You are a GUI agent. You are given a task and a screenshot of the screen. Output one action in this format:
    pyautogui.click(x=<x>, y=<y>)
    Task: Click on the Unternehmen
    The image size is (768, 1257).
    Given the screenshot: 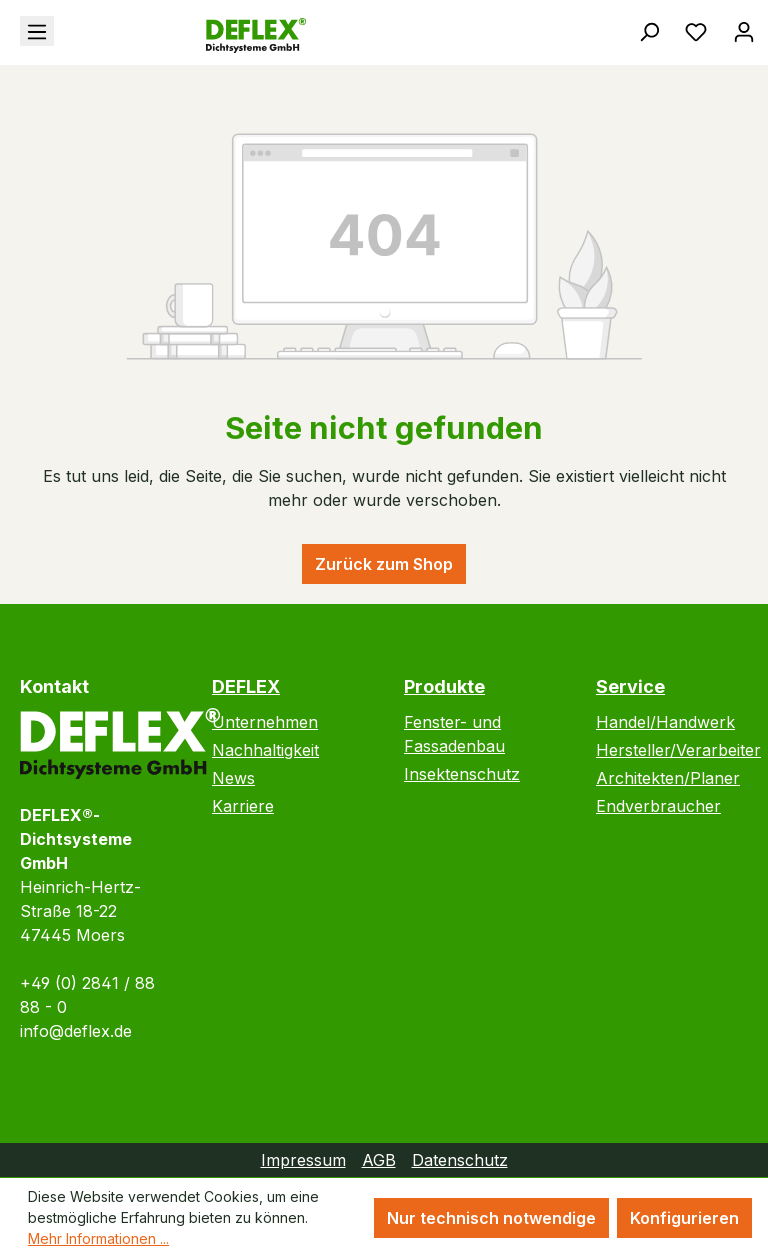 What is the action you would take?
    pyautogui.click(x=265, y=722)
    